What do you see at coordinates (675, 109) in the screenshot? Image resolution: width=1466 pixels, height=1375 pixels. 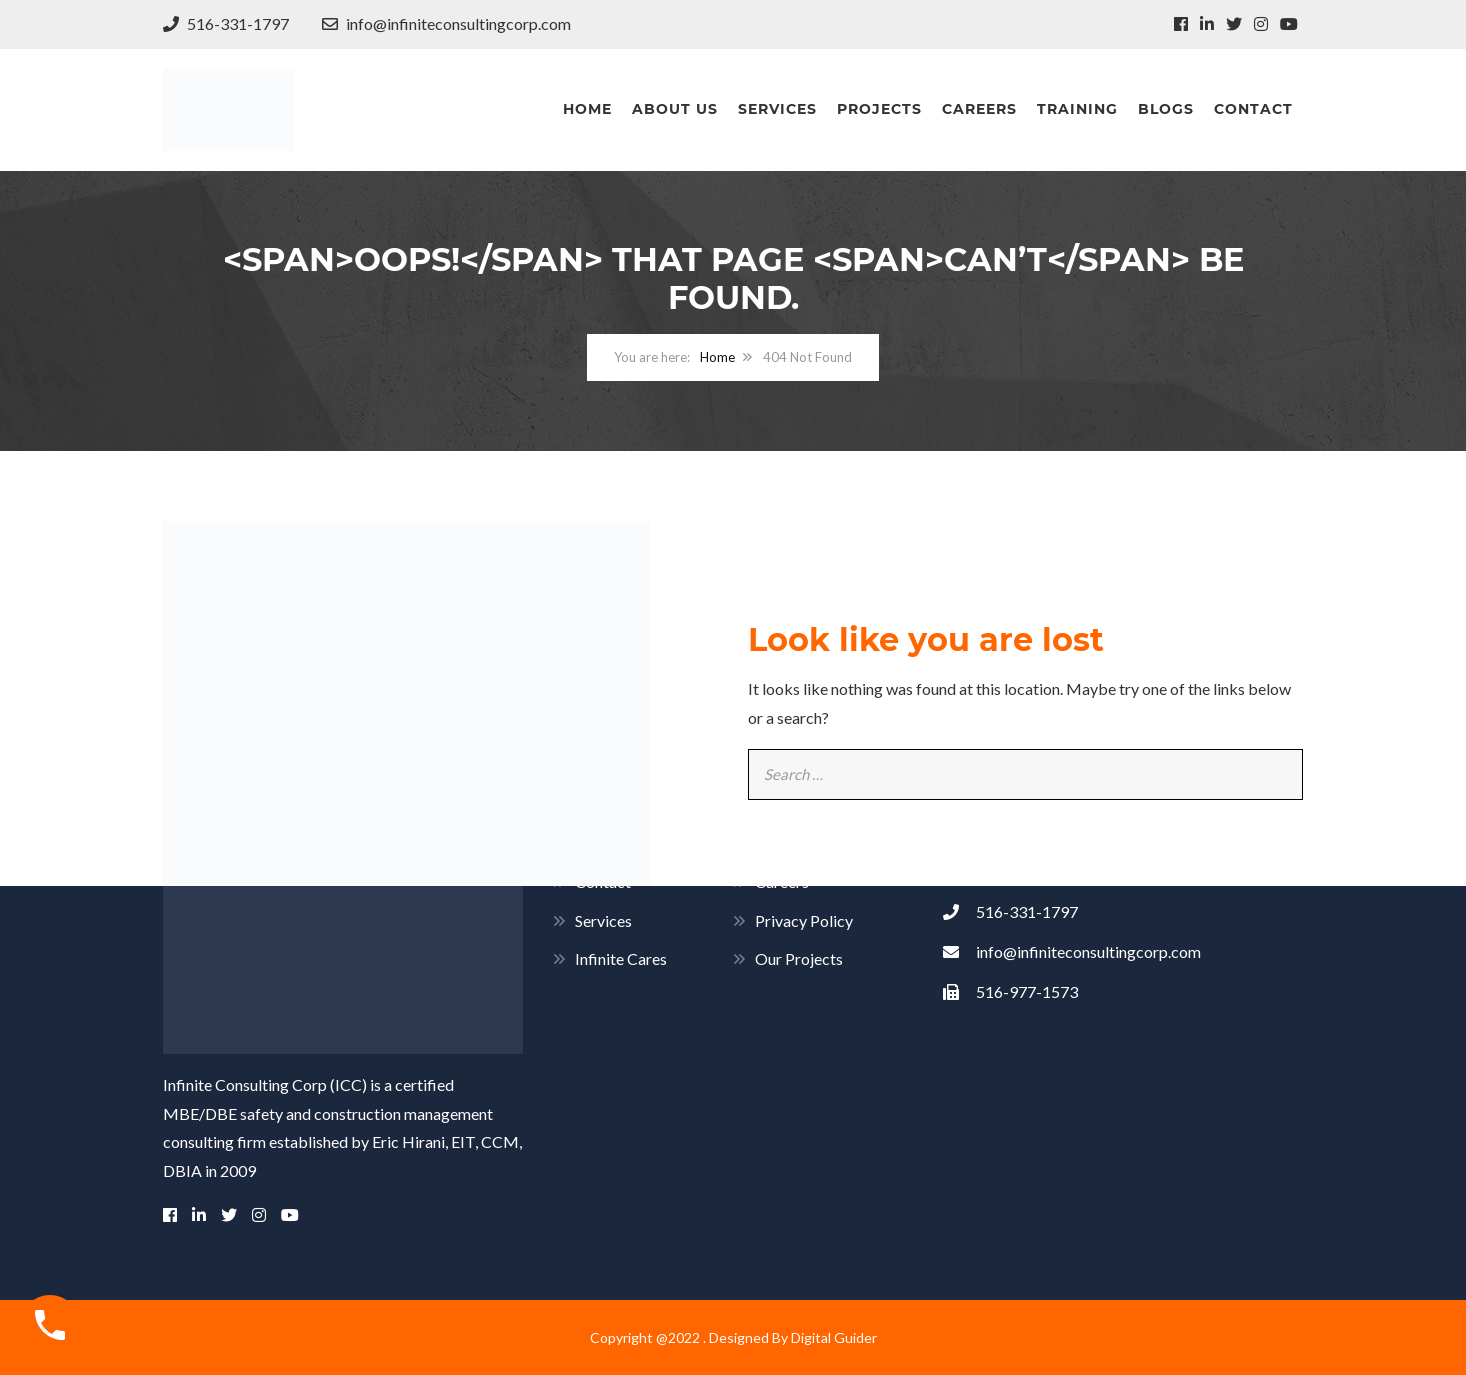 I see `About Us` at bounding box center [675, 109].